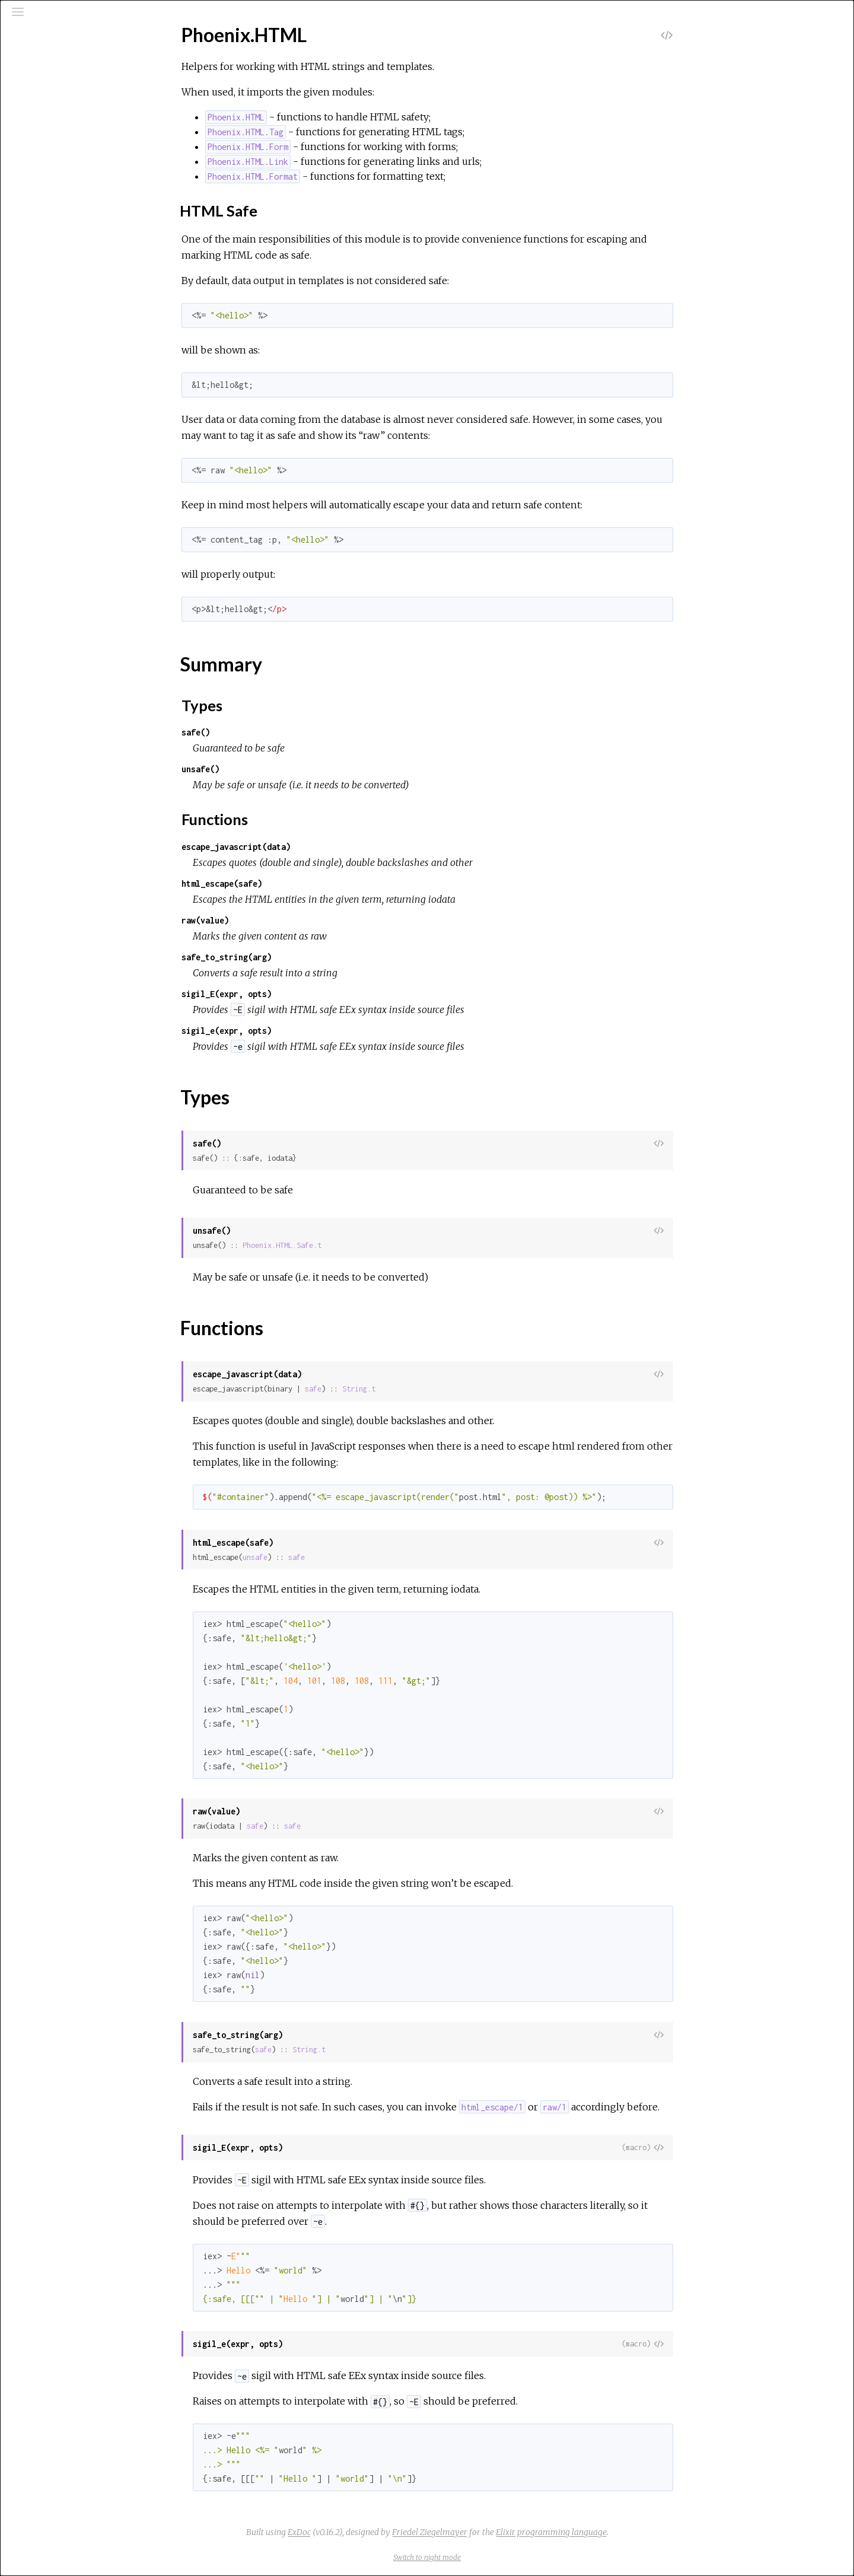  What do you see at coordinates (310, 883) in the screenshot?
I see `html_escape(safe)` at bounding box center [310, 883].